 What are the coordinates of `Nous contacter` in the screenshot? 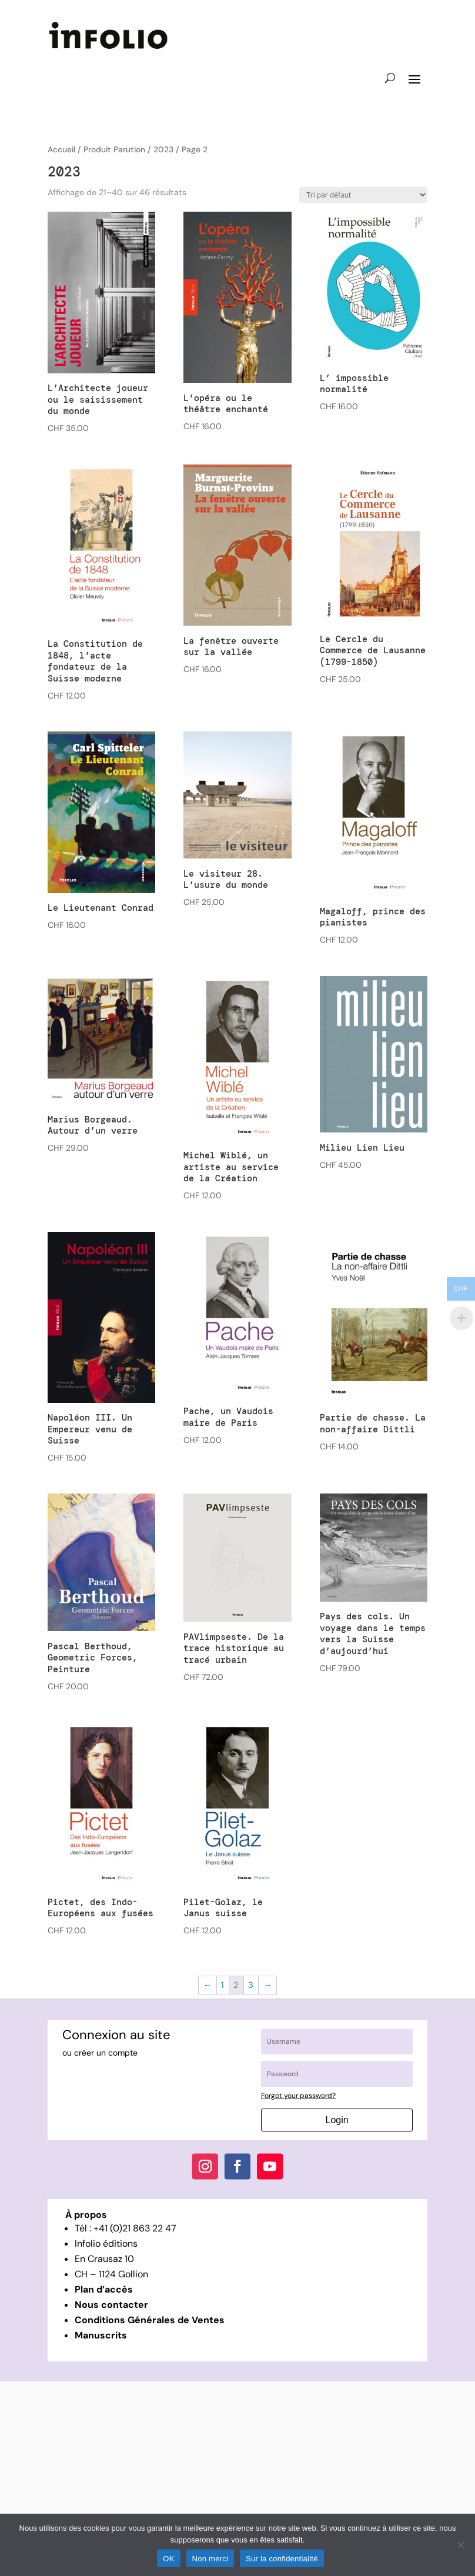 It's located at (111, 2304).